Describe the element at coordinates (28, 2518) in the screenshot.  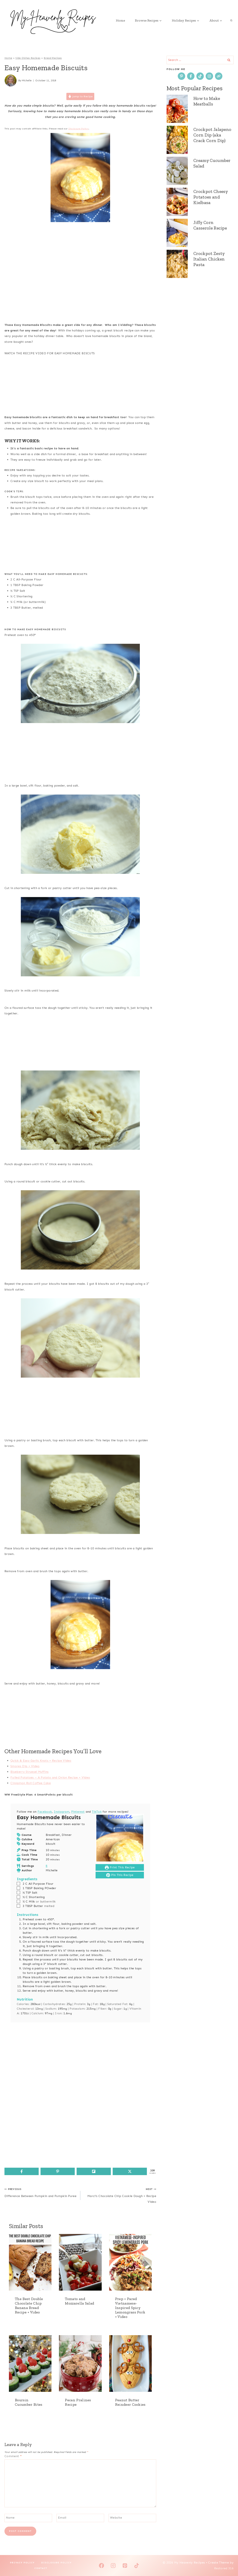
I see `[Name]` at that location.